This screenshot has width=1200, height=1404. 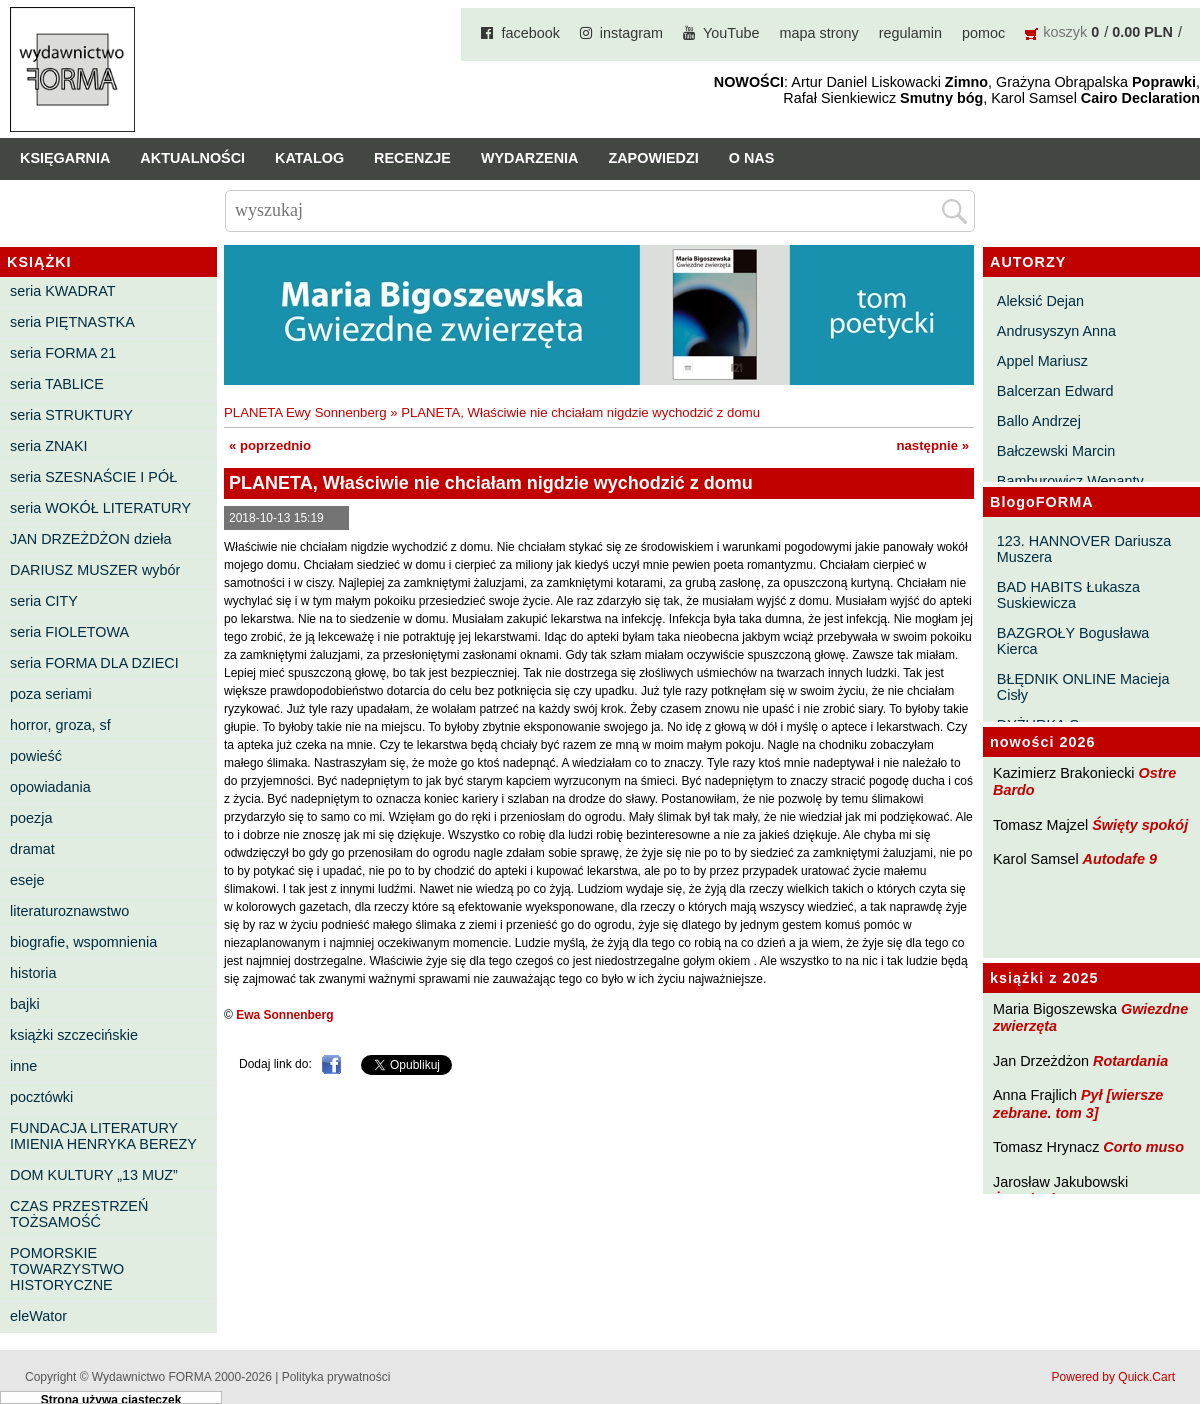 What do you see at coordinates (103, 1136) in the screenshot?
I see `FUNDACJA LITERATURY IMIENIA HENRYKA BEREZY` at bounding box center [103, 1136].